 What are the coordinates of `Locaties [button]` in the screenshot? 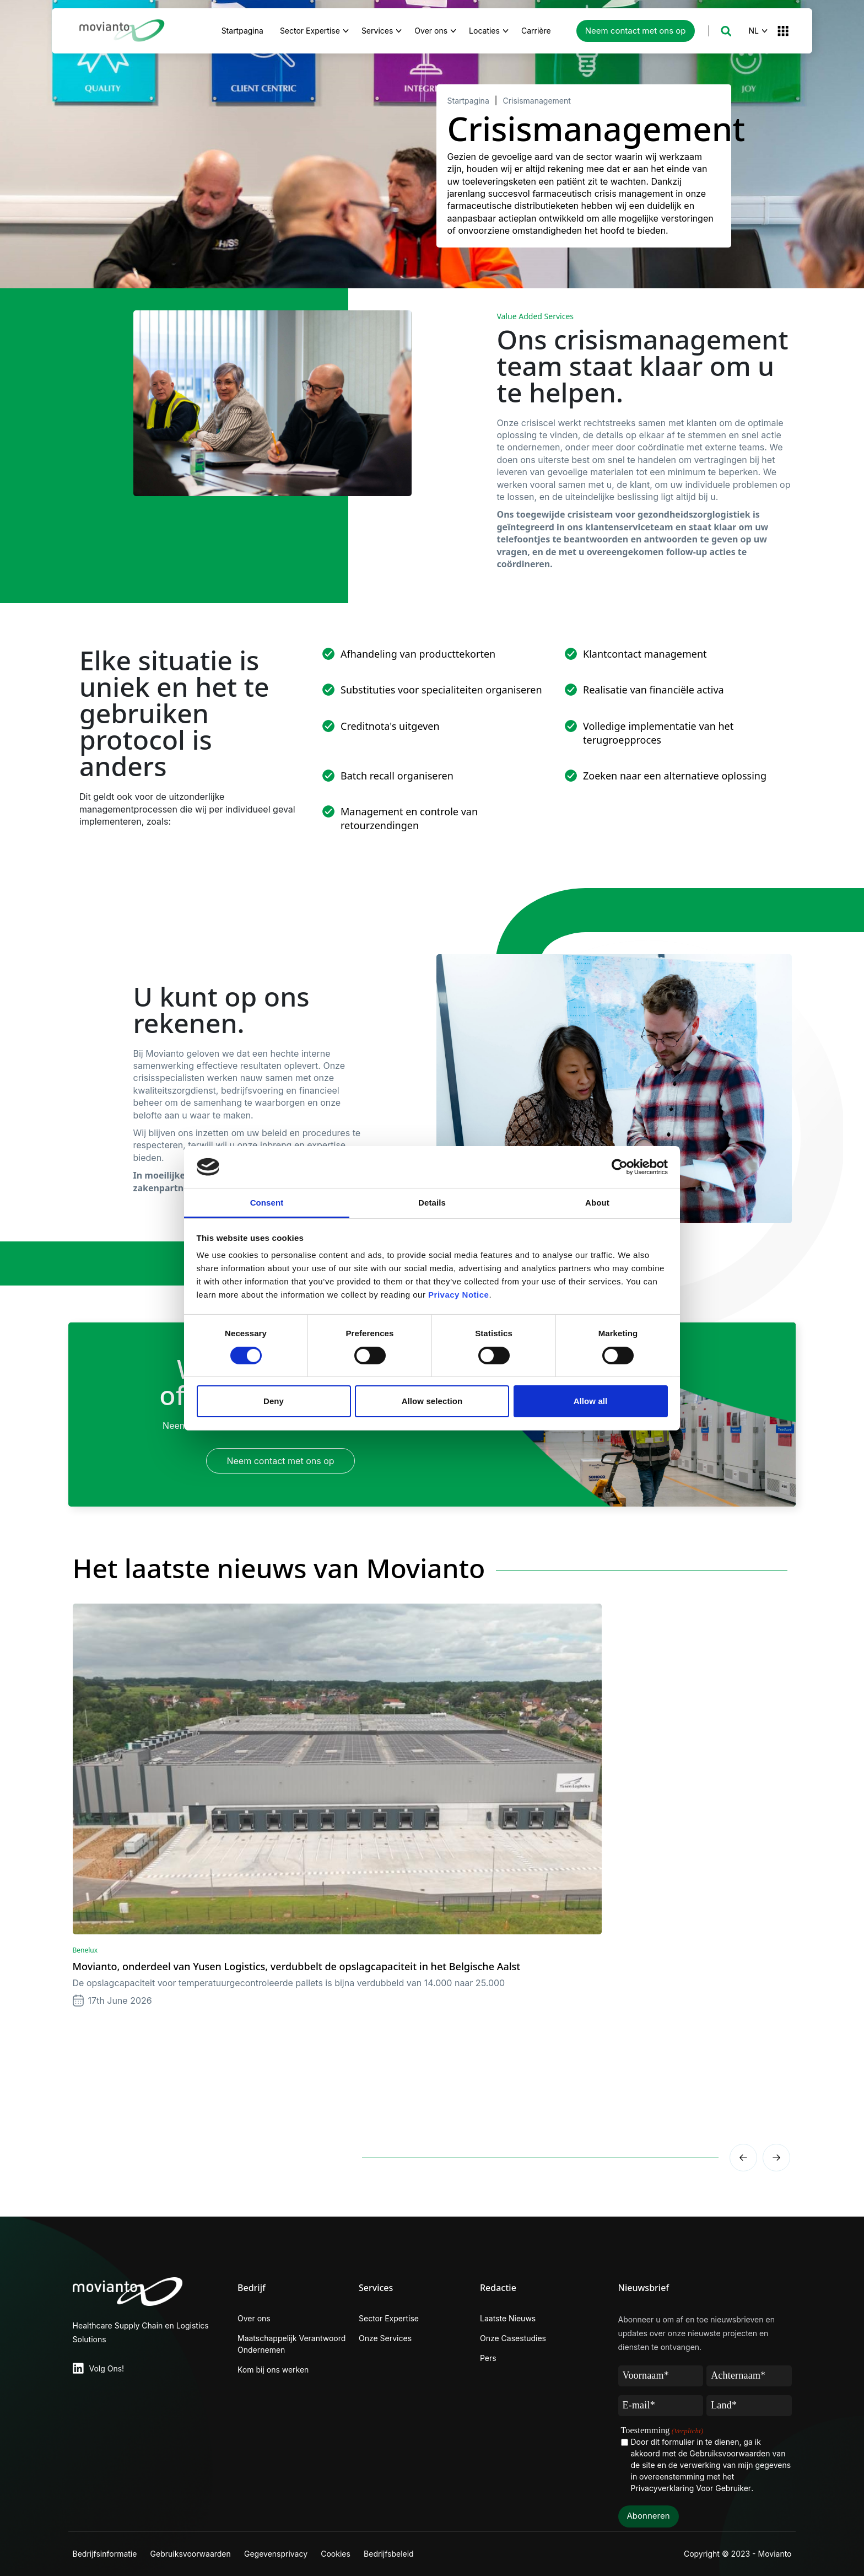 It's located at (484, 30).